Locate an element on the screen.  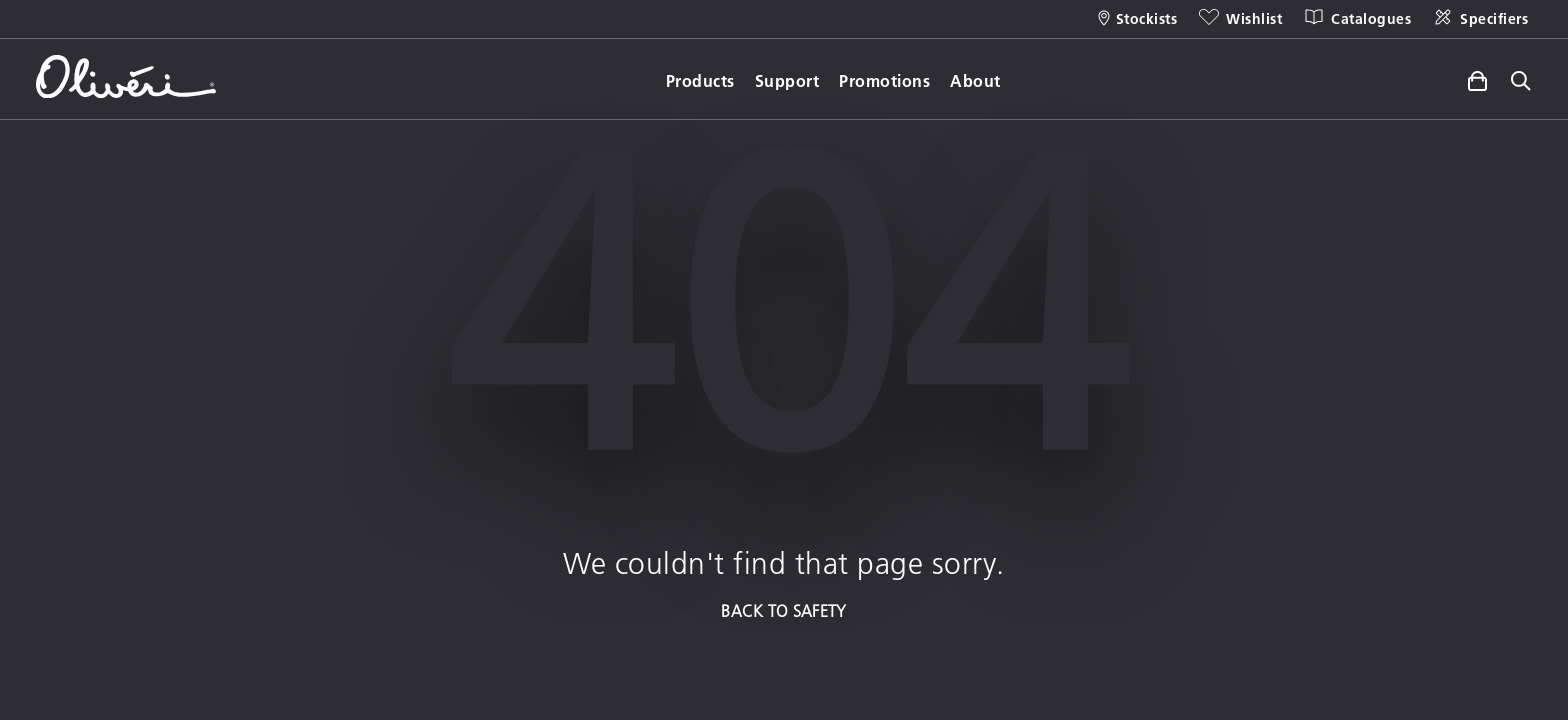
[Catalogues] is located at coordinates (1356, 19).